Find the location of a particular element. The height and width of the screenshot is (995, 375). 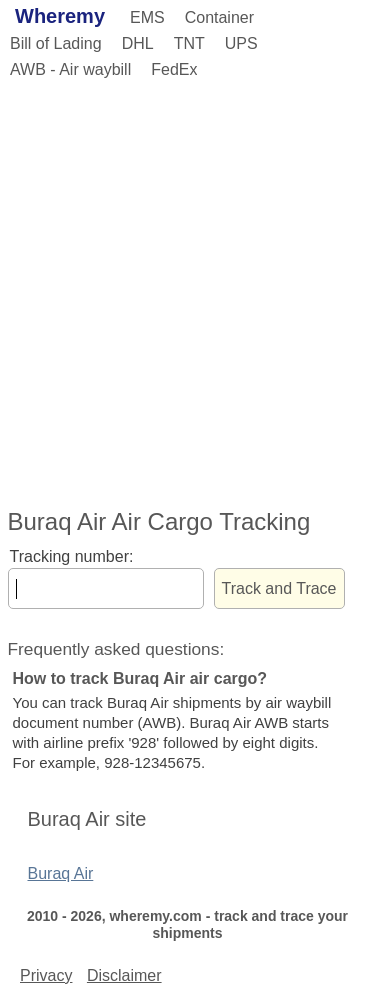

Privacy is located at coordinates (46, 975).